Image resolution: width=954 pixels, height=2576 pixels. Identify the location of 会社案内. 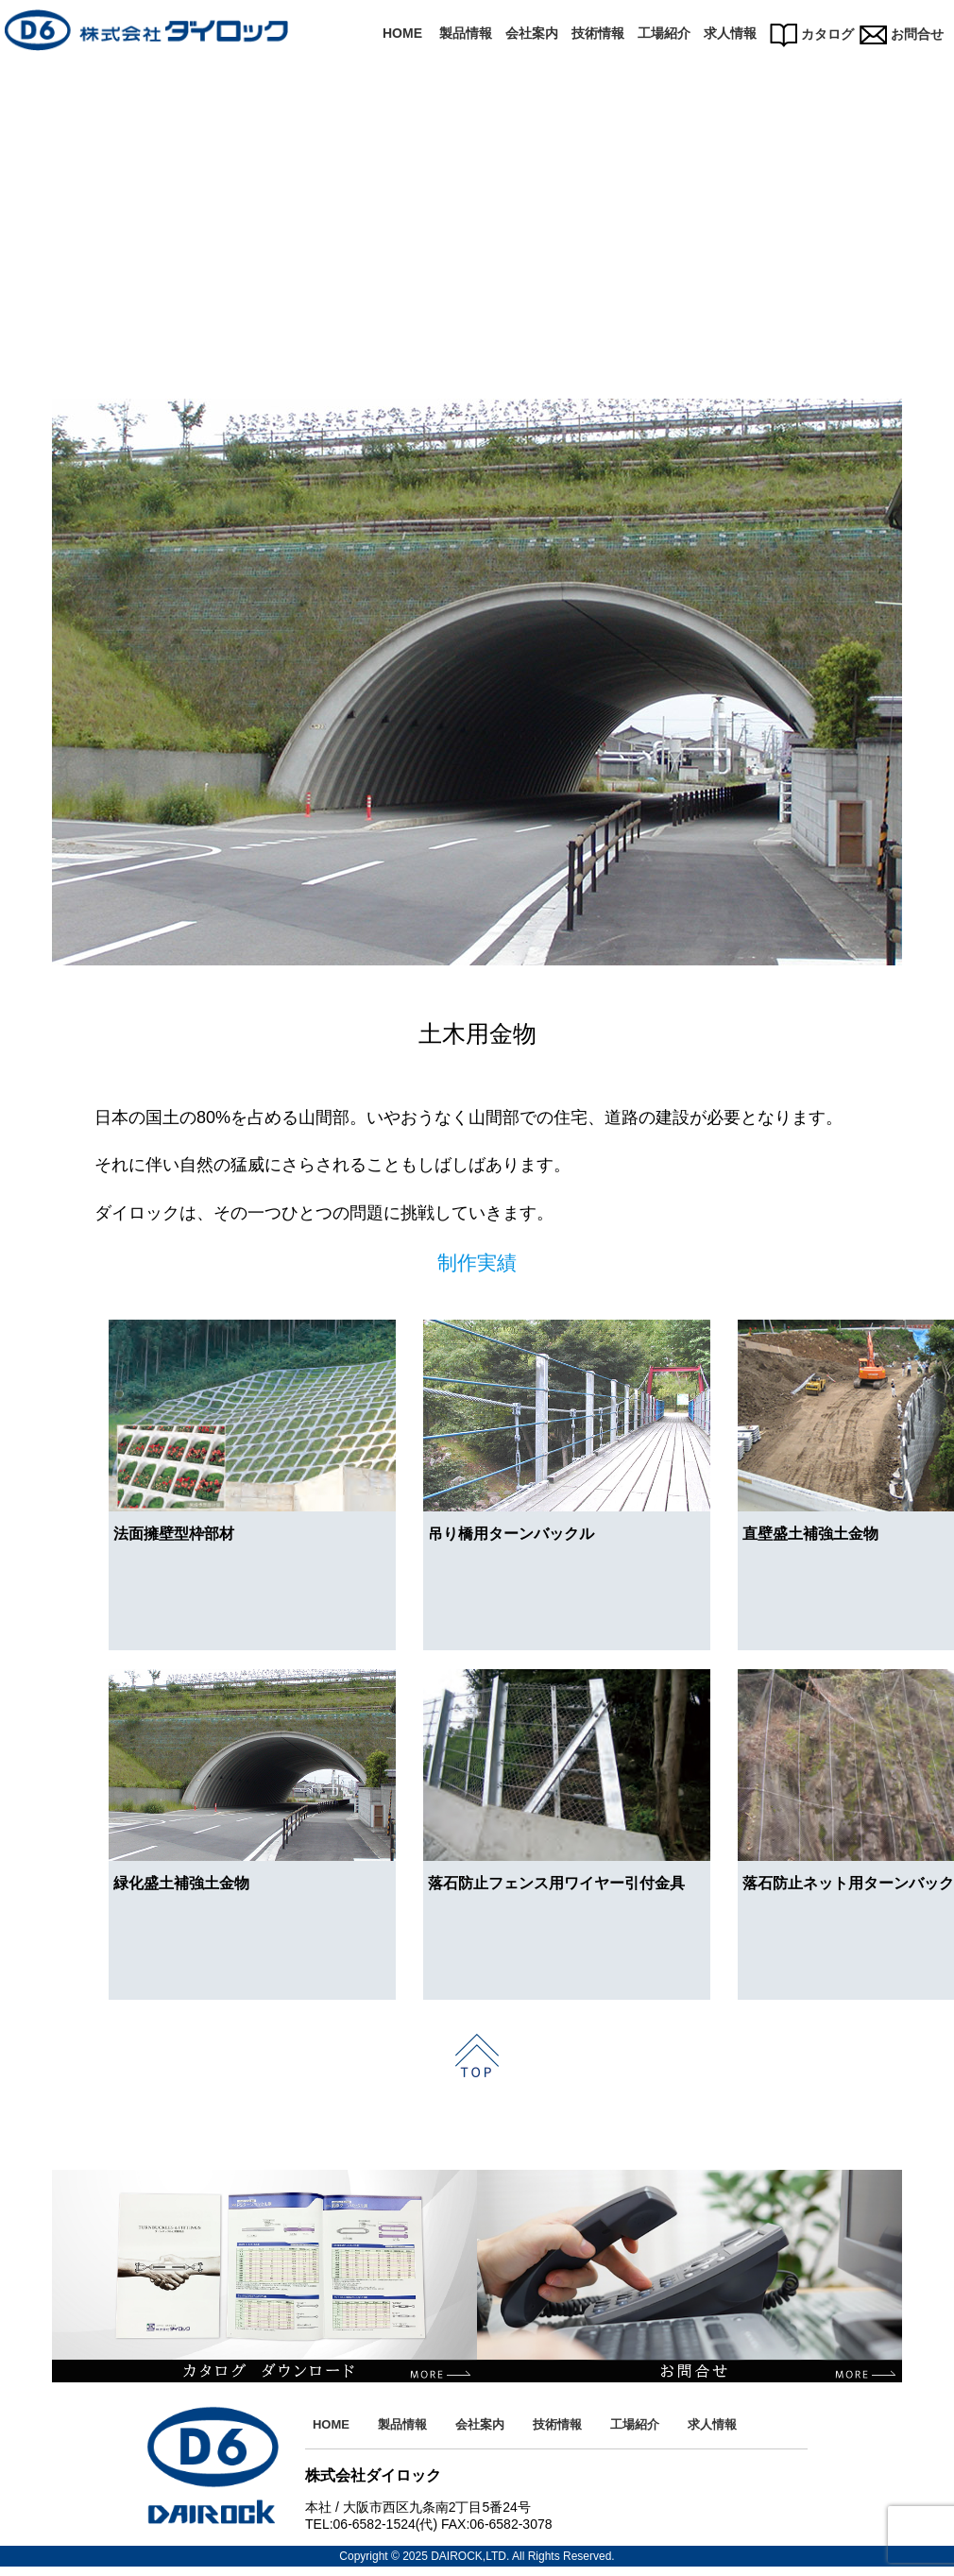
(531, 33).